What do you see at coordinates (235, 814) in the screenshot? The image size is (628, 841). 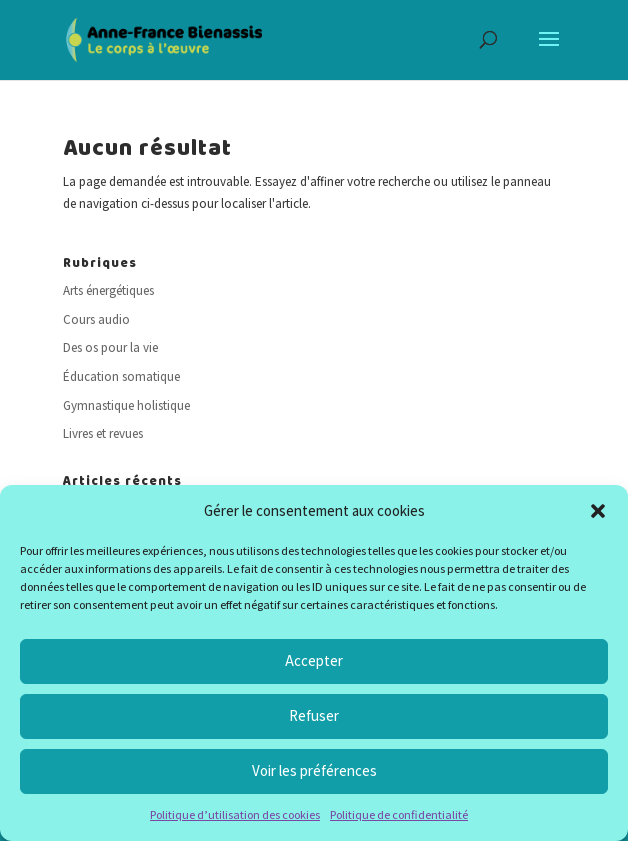 I see `Politique d’utilisation des cookies` at bounding box center [235, 814].